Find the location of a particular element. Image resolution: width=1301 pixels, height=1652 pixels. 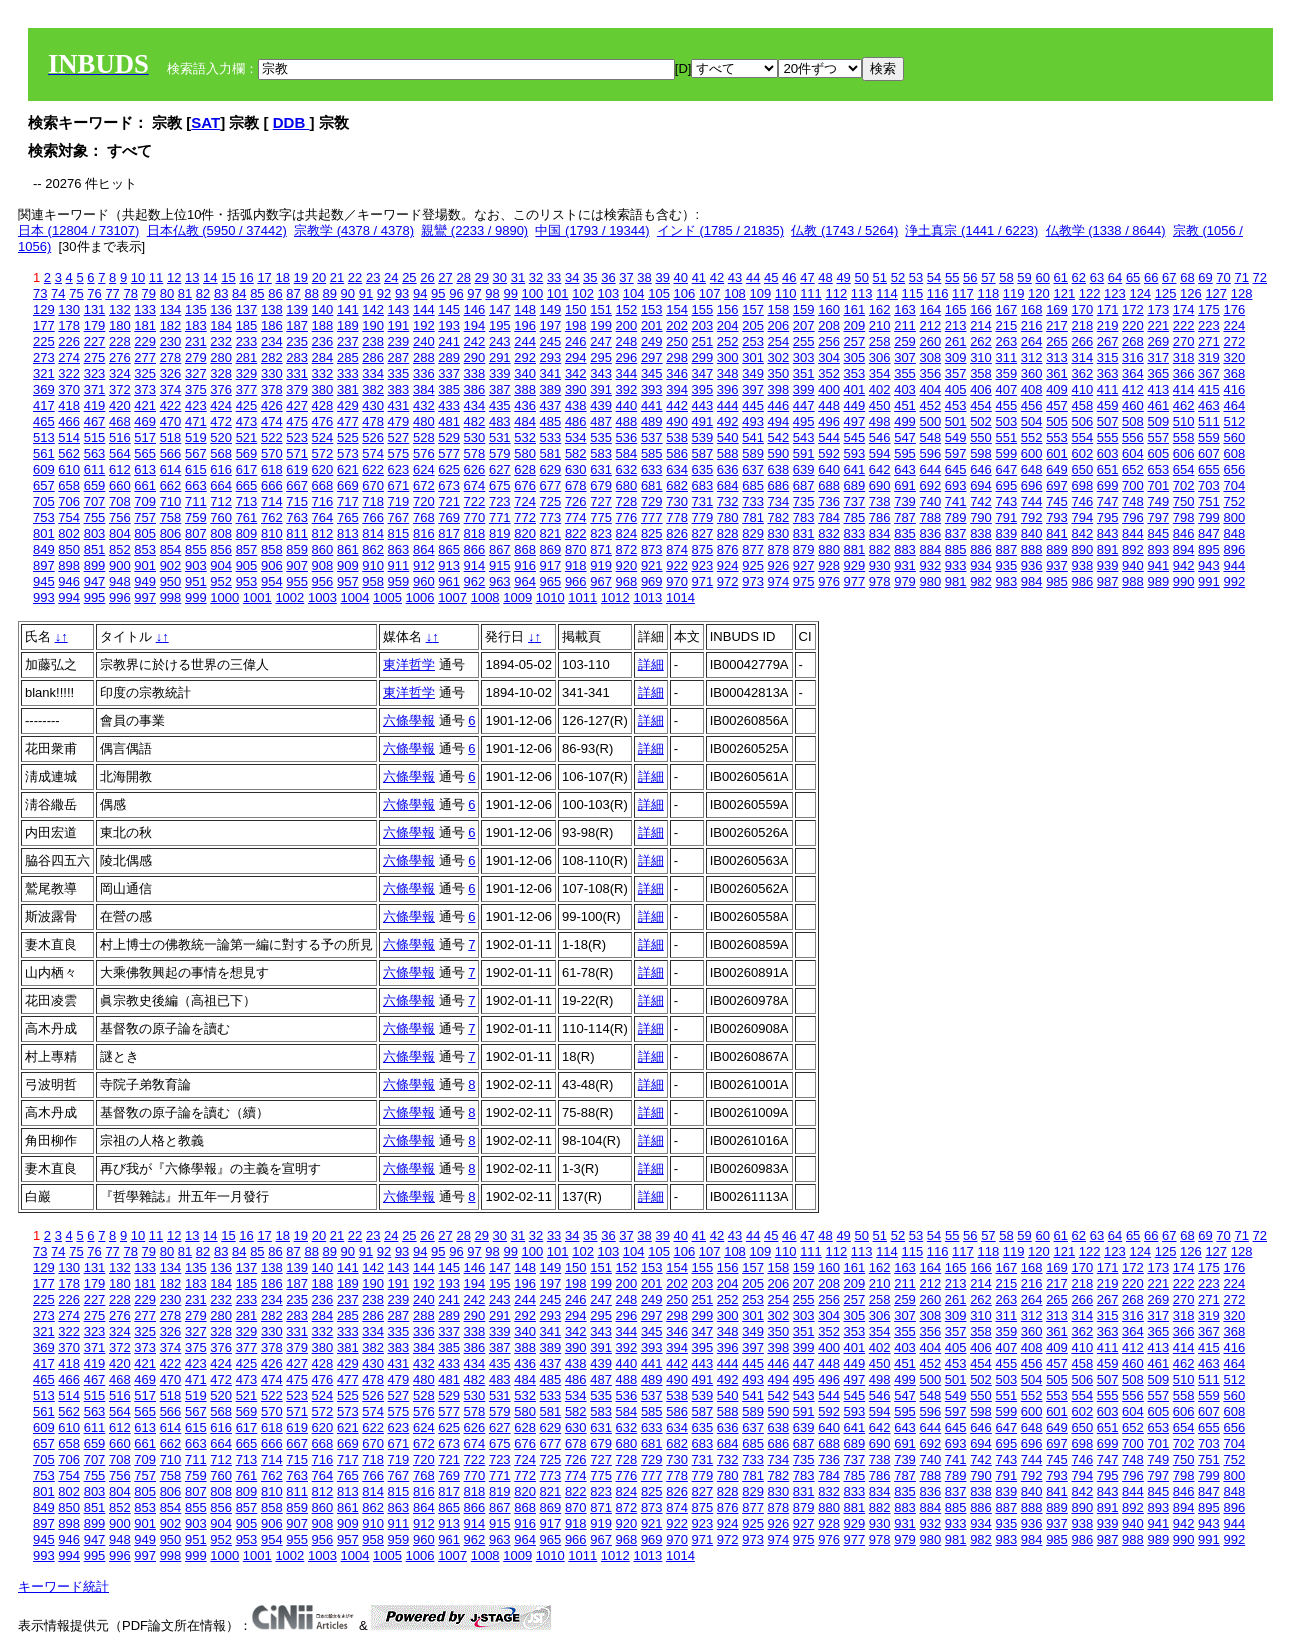

551 is located at coordinates (1006, 437).